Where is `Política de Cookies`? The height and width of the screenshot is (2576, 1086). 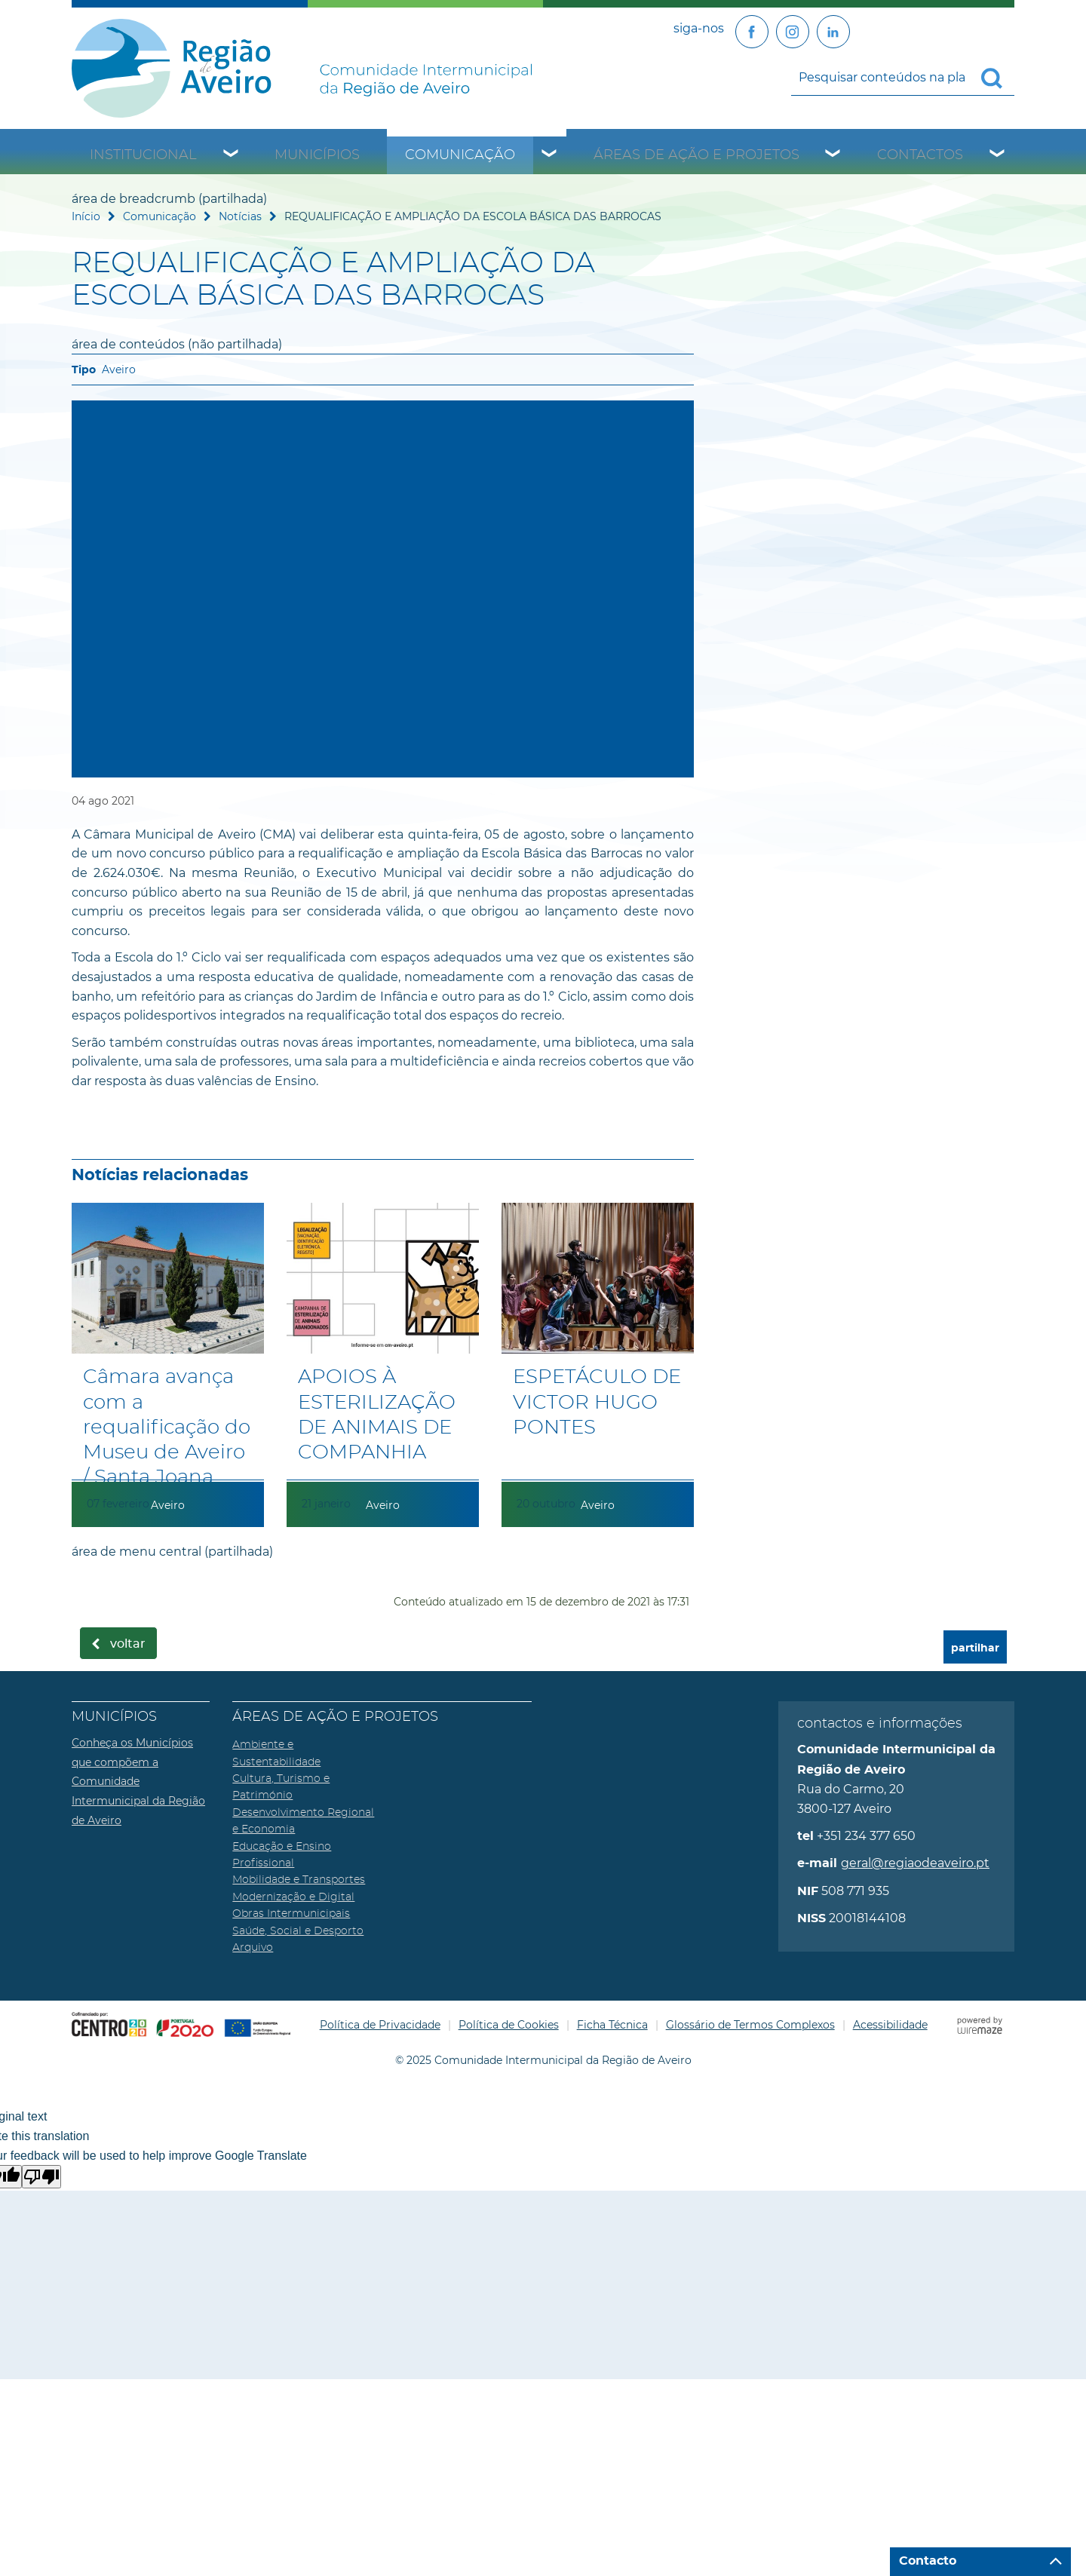
Política de Cookies is located at coordinates (509, 2025).